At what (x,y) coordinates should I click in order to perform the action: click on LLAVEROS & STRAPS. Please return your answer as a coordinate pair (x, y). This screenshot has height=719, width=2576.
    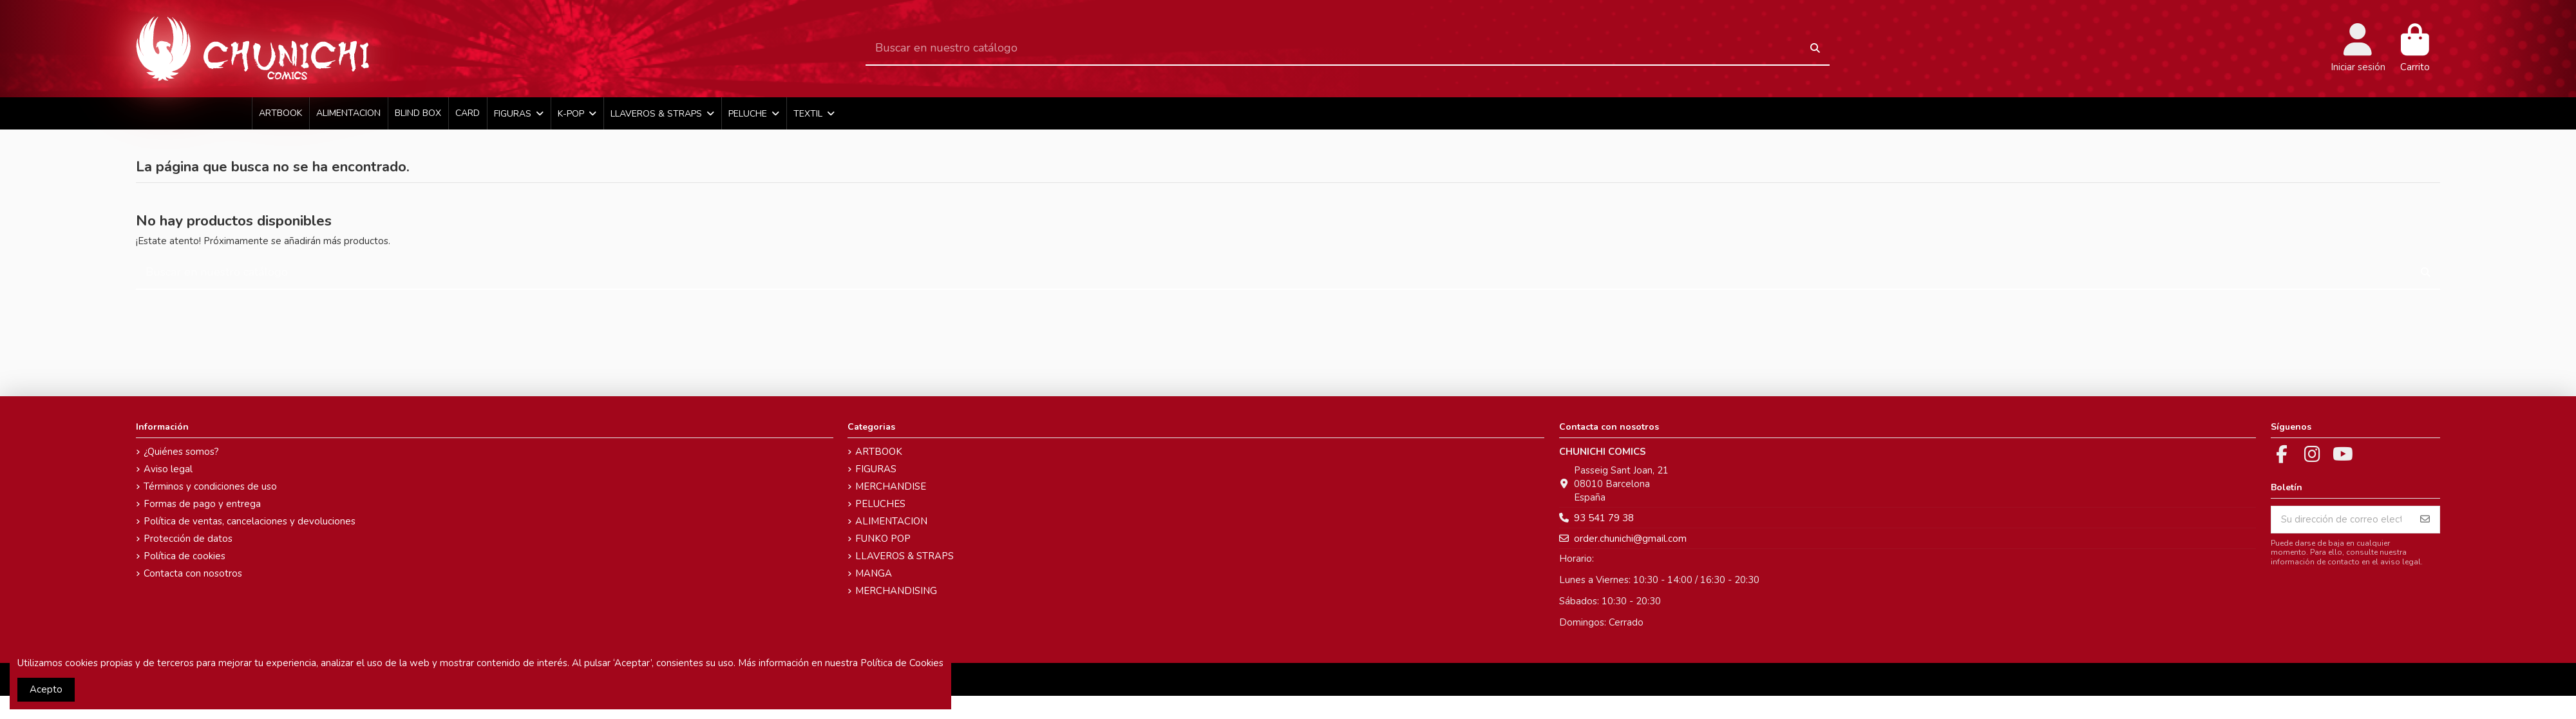
    Looking at the image, I should click on (904, 556).